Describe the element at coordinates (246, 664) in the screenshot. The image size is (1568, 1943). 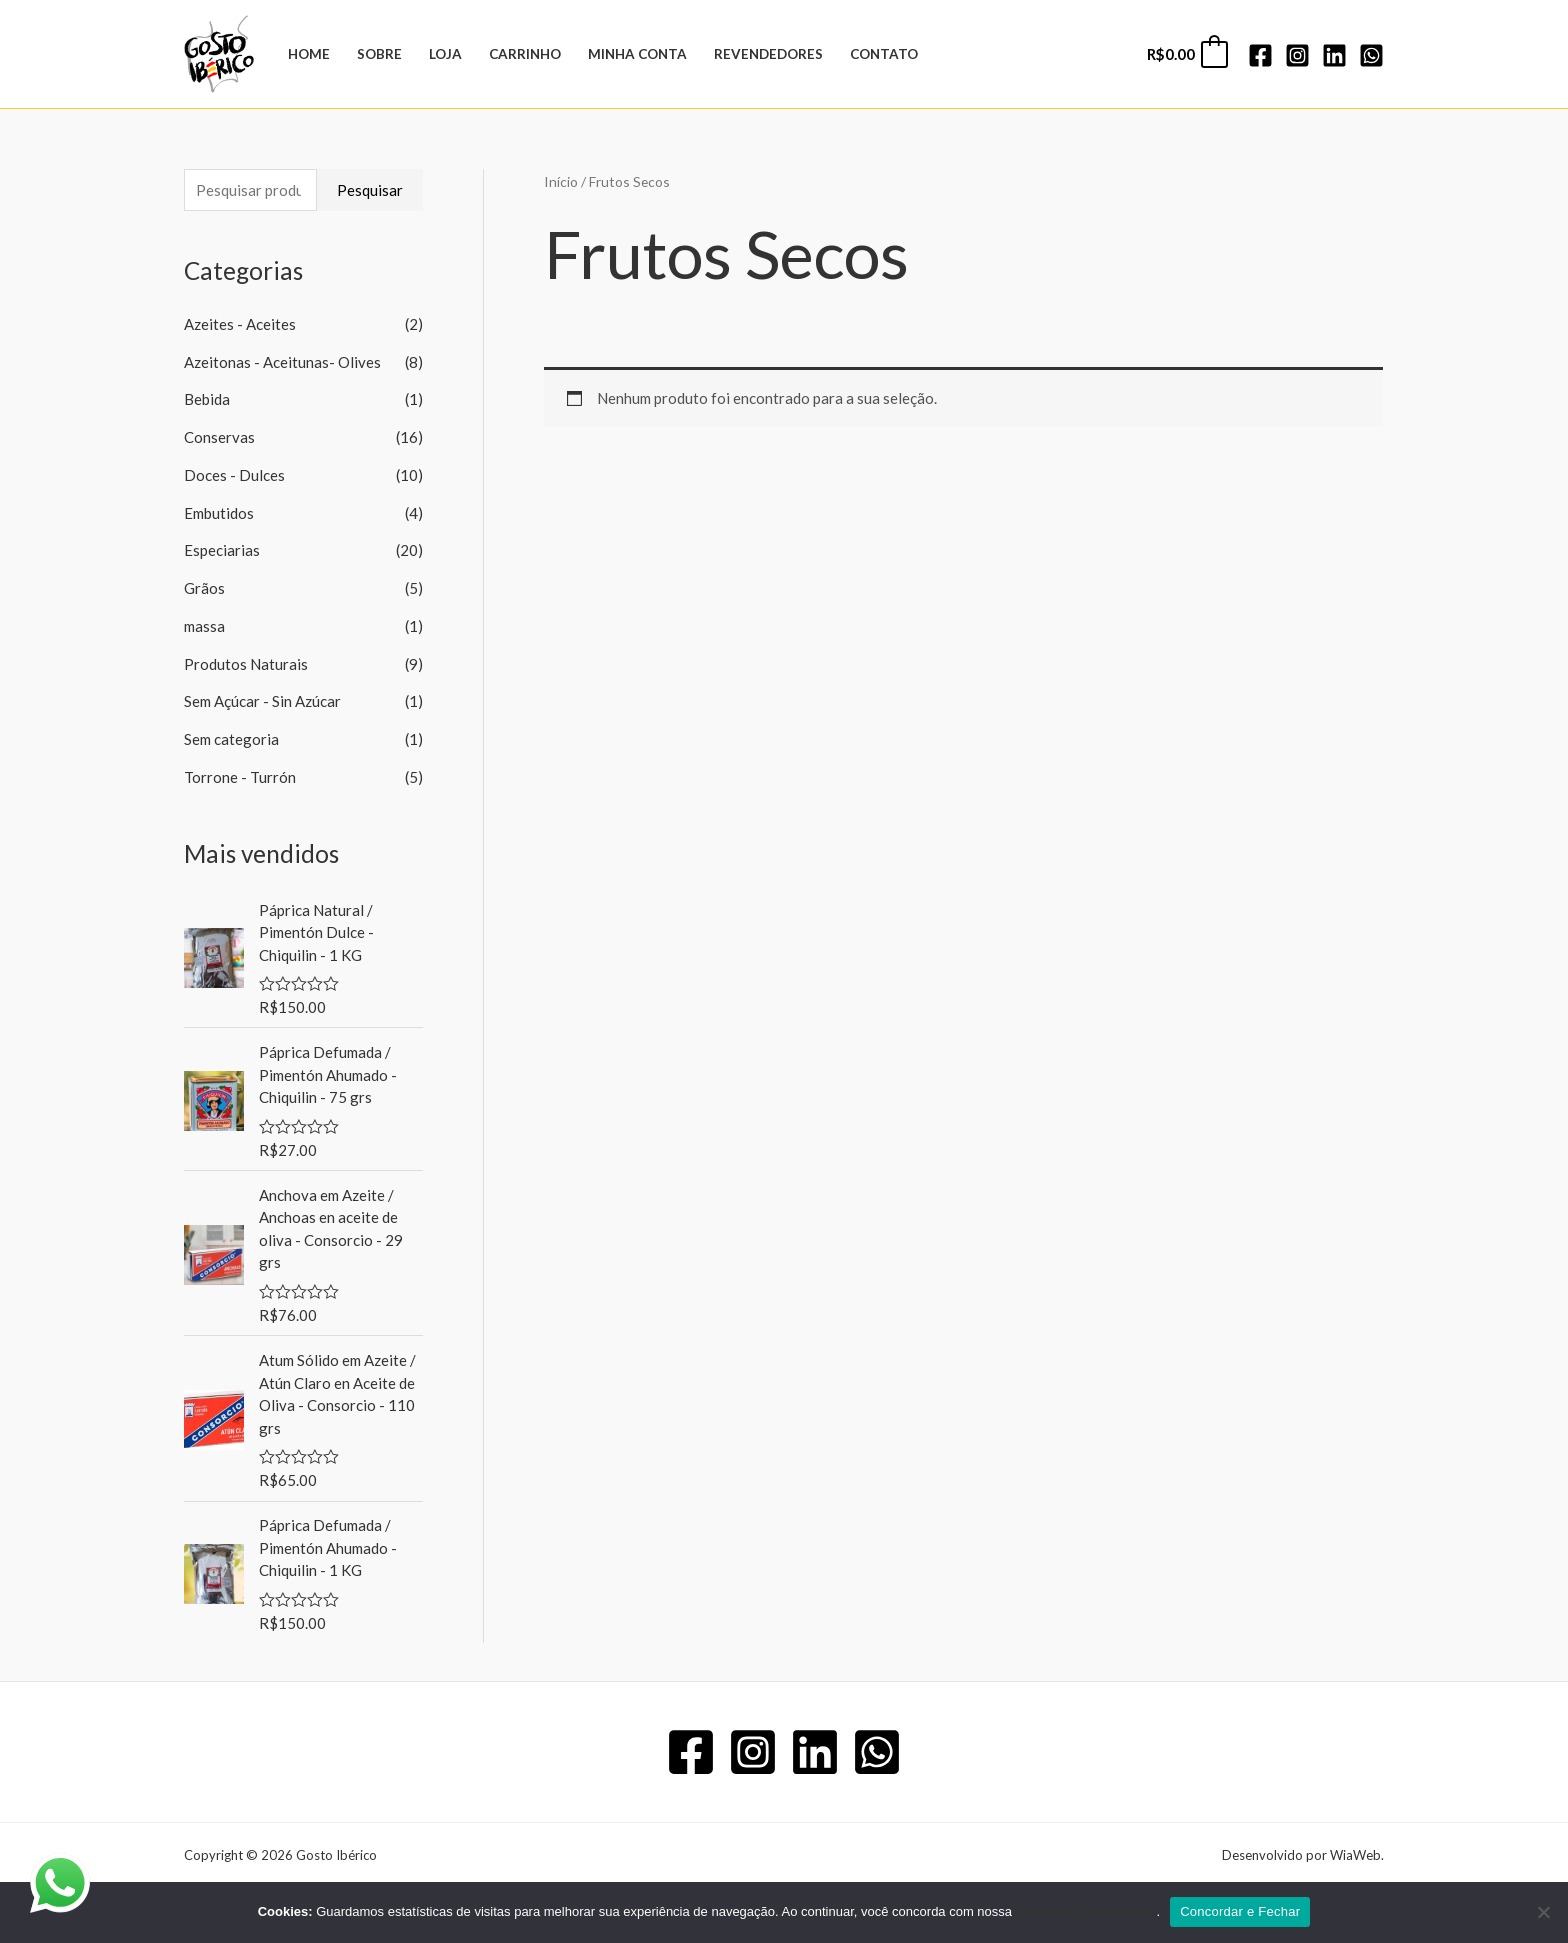
I see `Produtos Naturais` at that location.